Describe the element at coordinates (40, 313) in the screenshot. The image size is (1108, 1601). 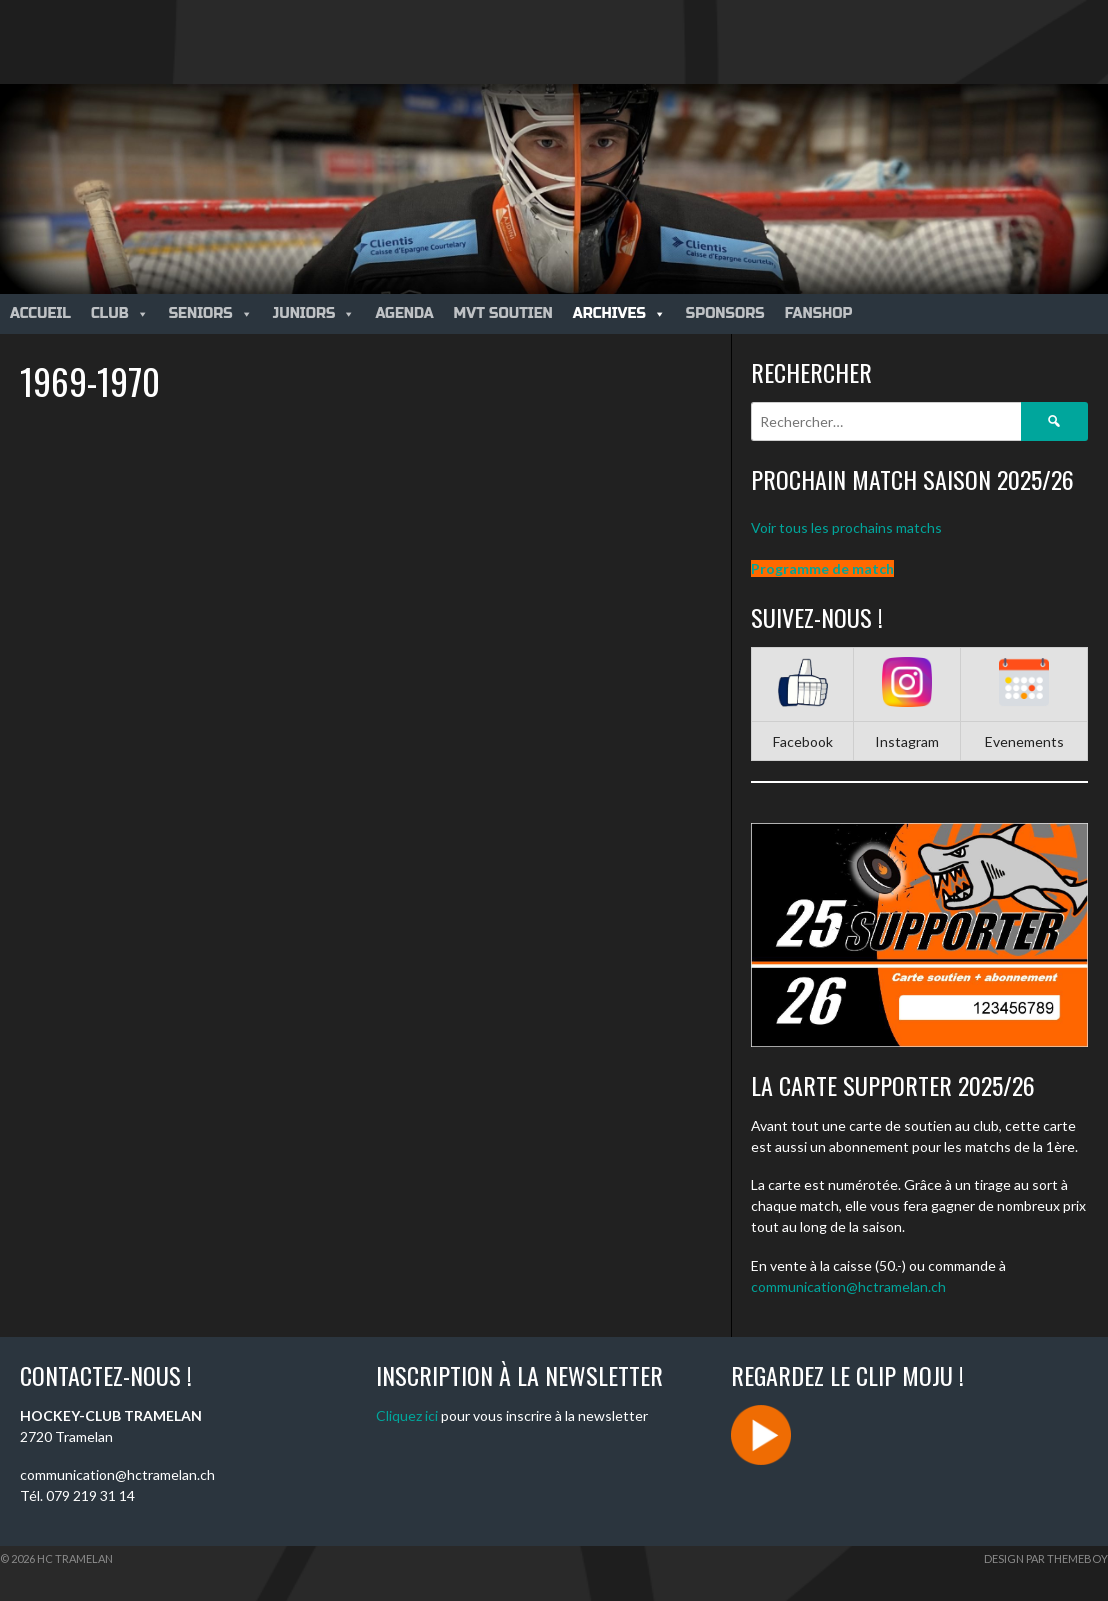
I see `Accueil` at that location.